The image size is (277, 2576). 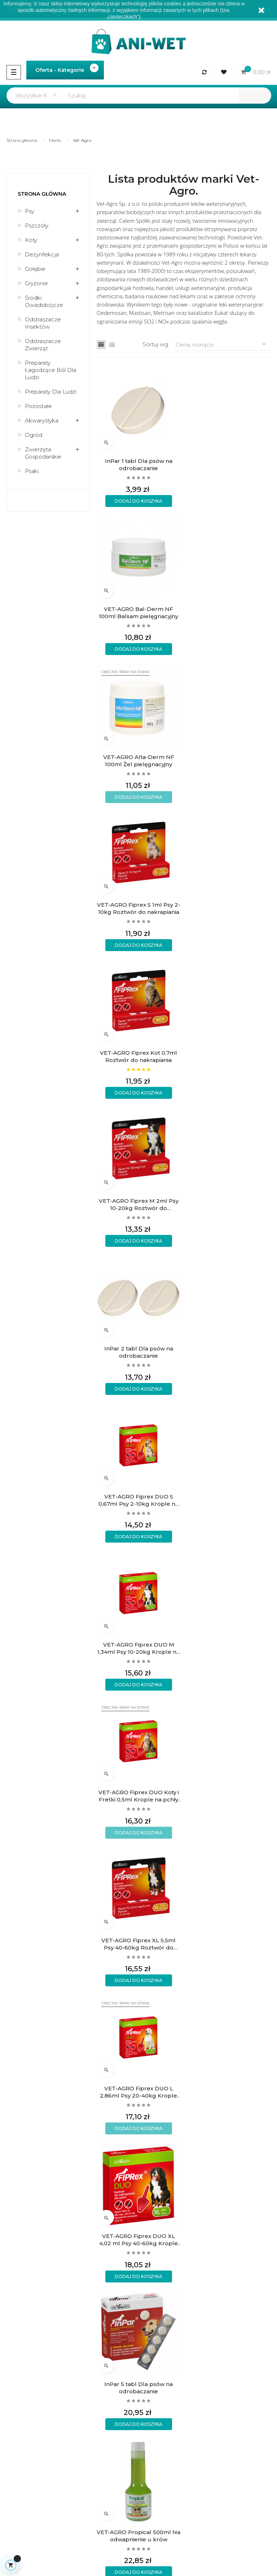 I want to click on Polityka prywatności, so click(x=169, y=2264).